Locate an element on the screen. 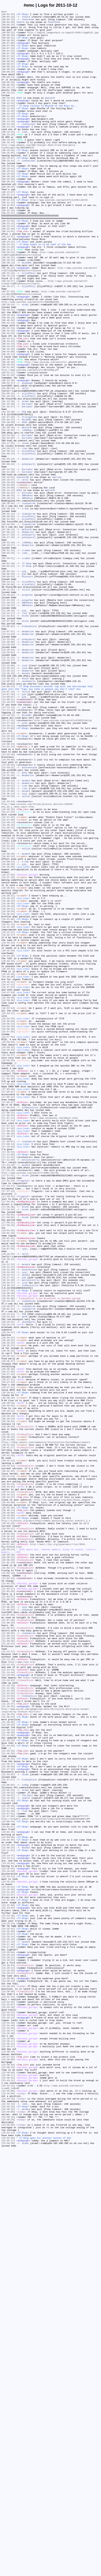 This screenshot has width=101, height=2576. [08:33:36] is located at coordinates (8, 649).